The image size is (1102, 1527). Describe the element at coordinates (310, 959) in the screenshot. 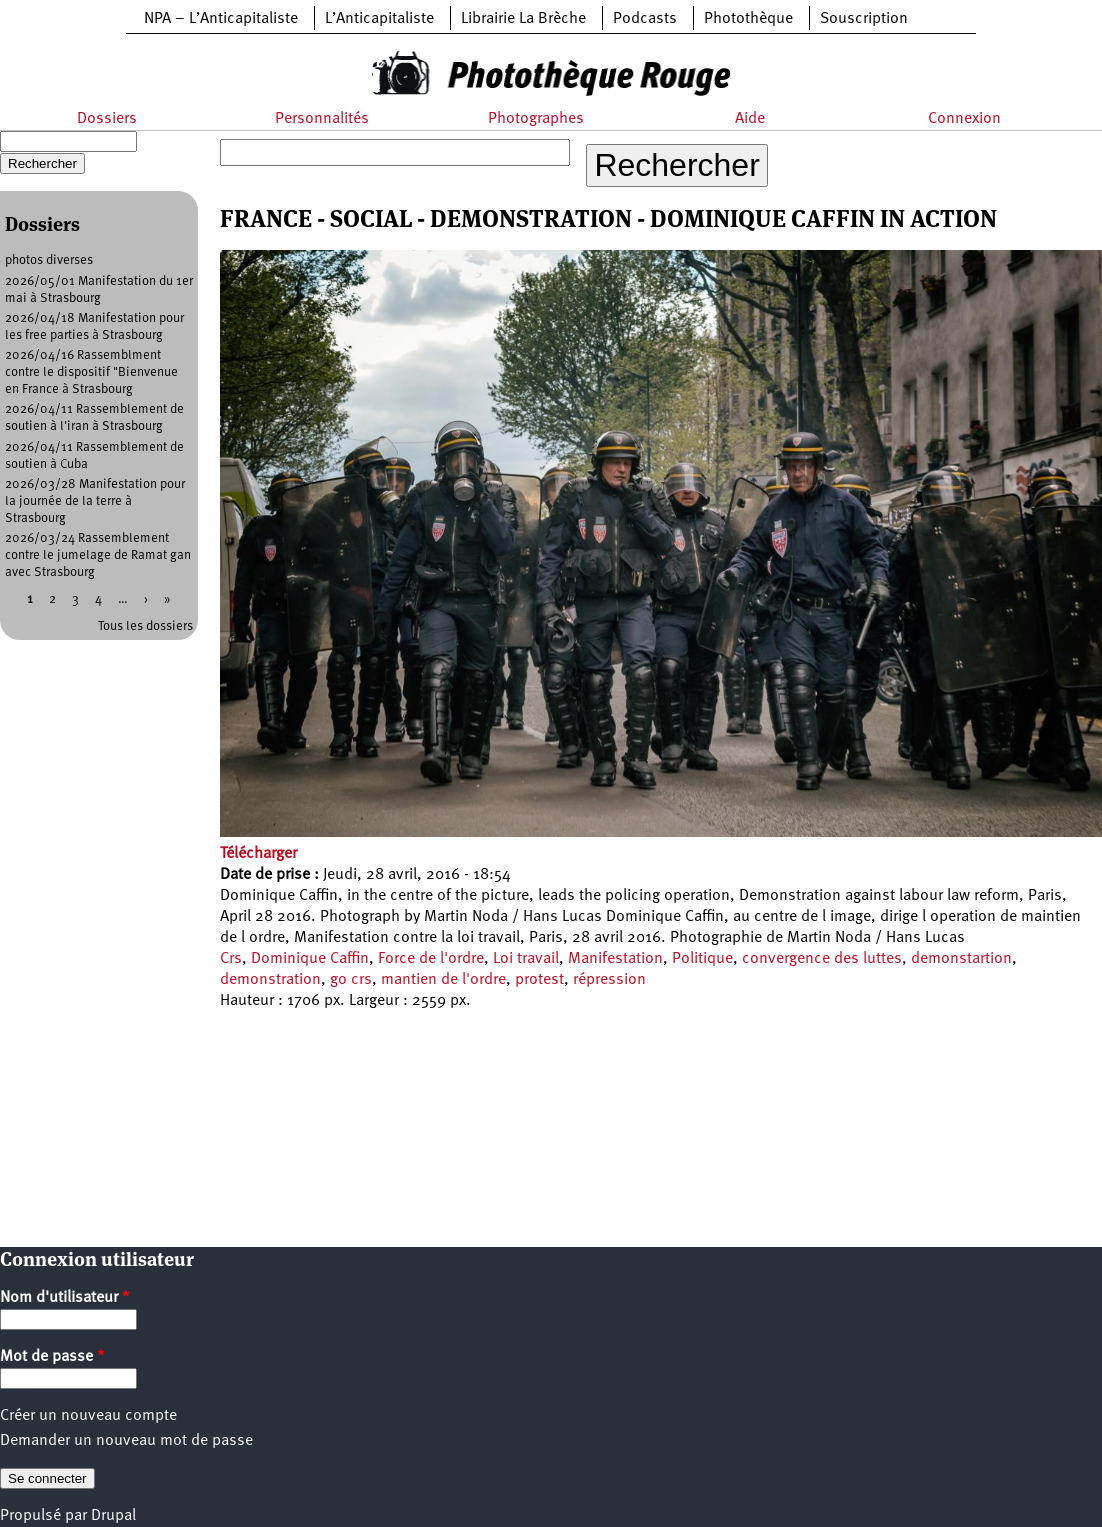

I see `Dominique Caffin` at that location.